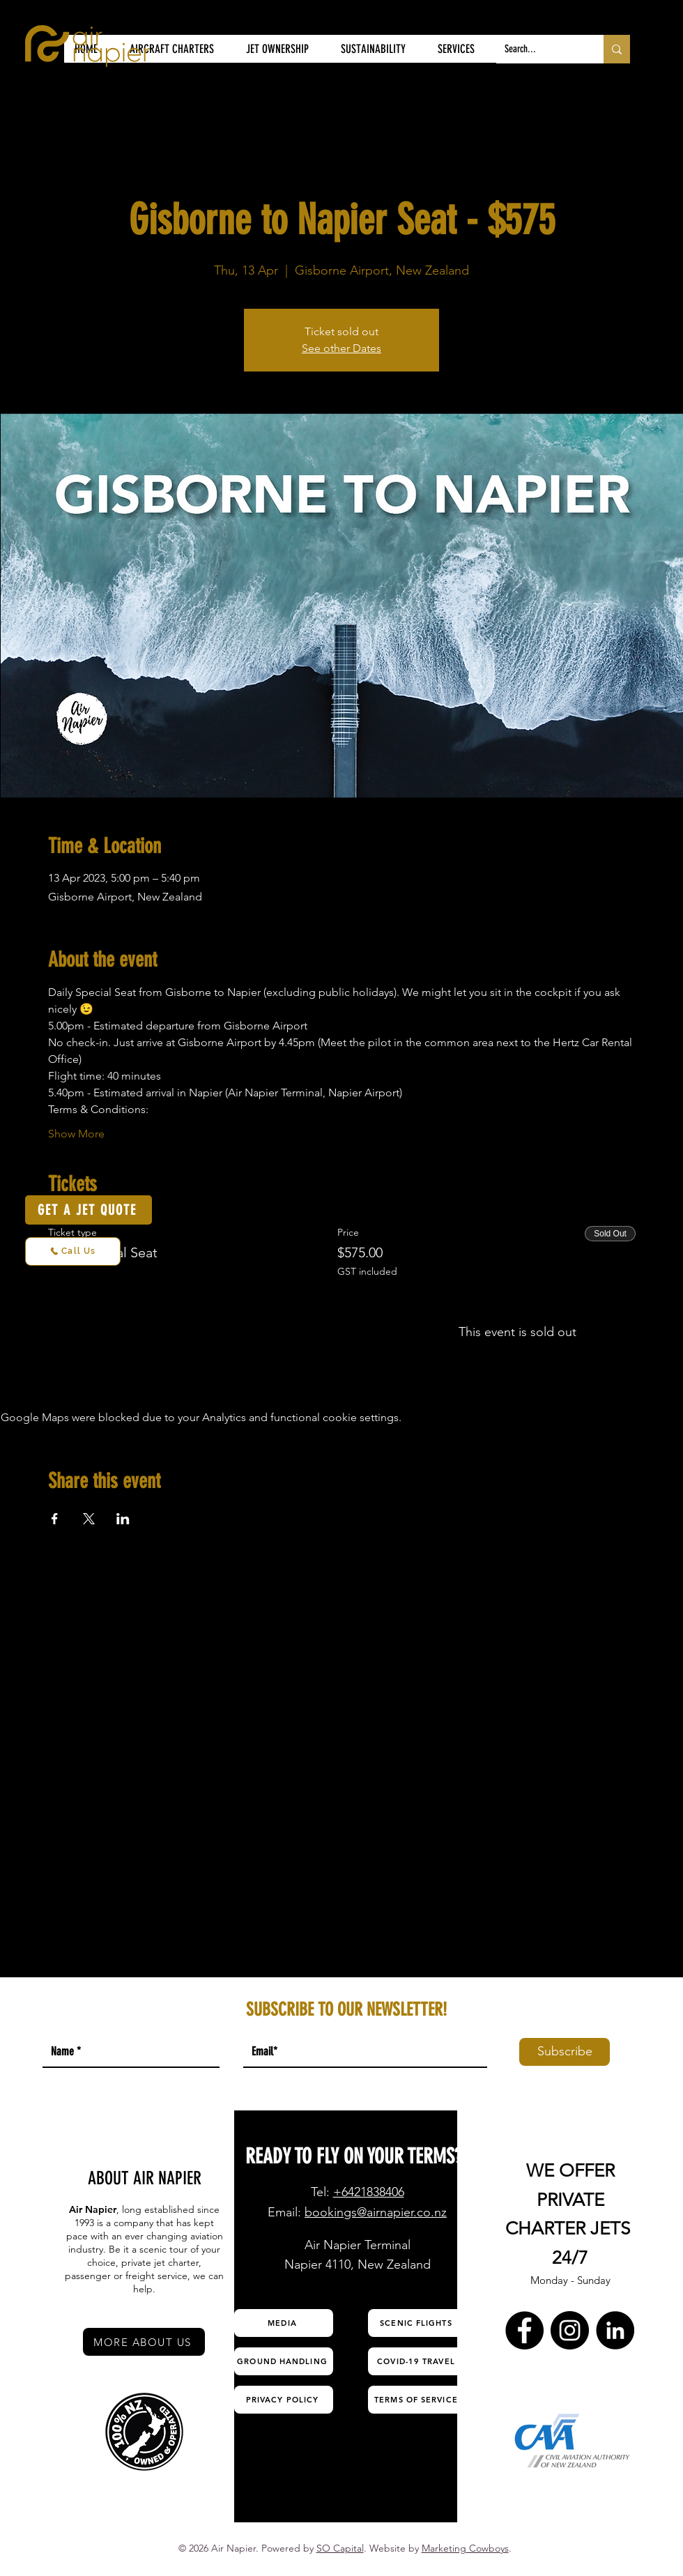  What do you see at coordinates (76, 1133) in the screenshot?
I see `Show More` at bounding box center [76, 1133].